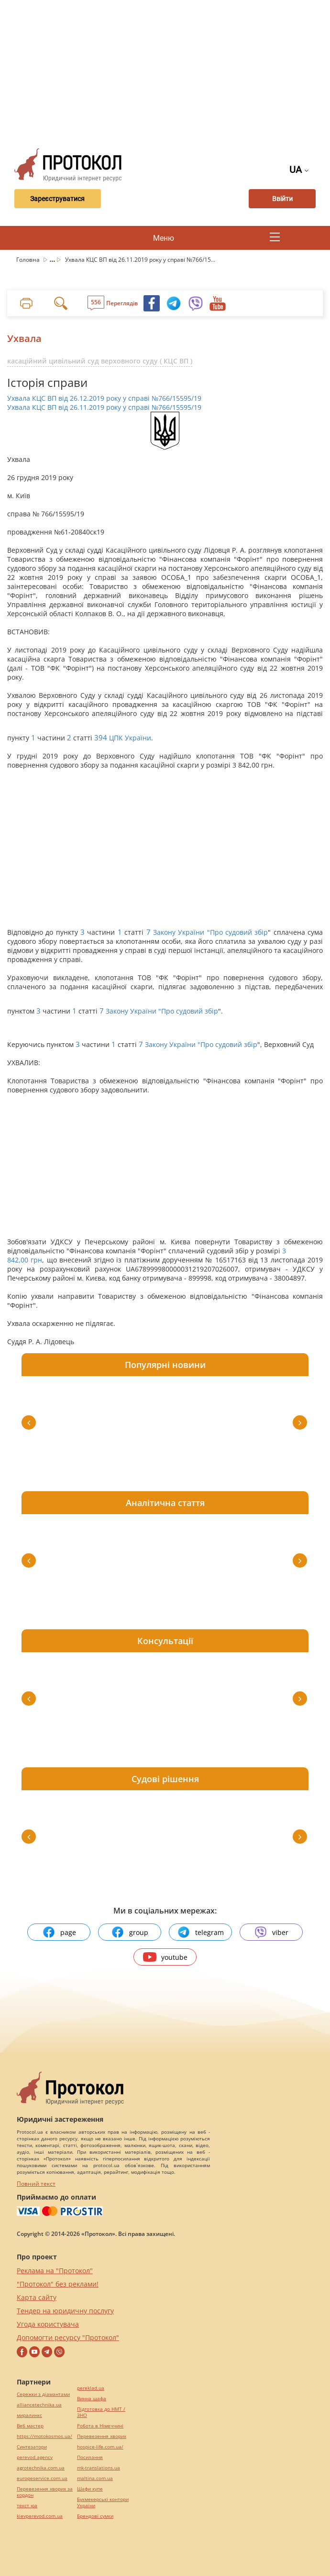 This screenshot has width=330, height=2576. Describe the element at coordinates (103, 2502) in the screenshot. I see `Букмекерські контори України` at that location.